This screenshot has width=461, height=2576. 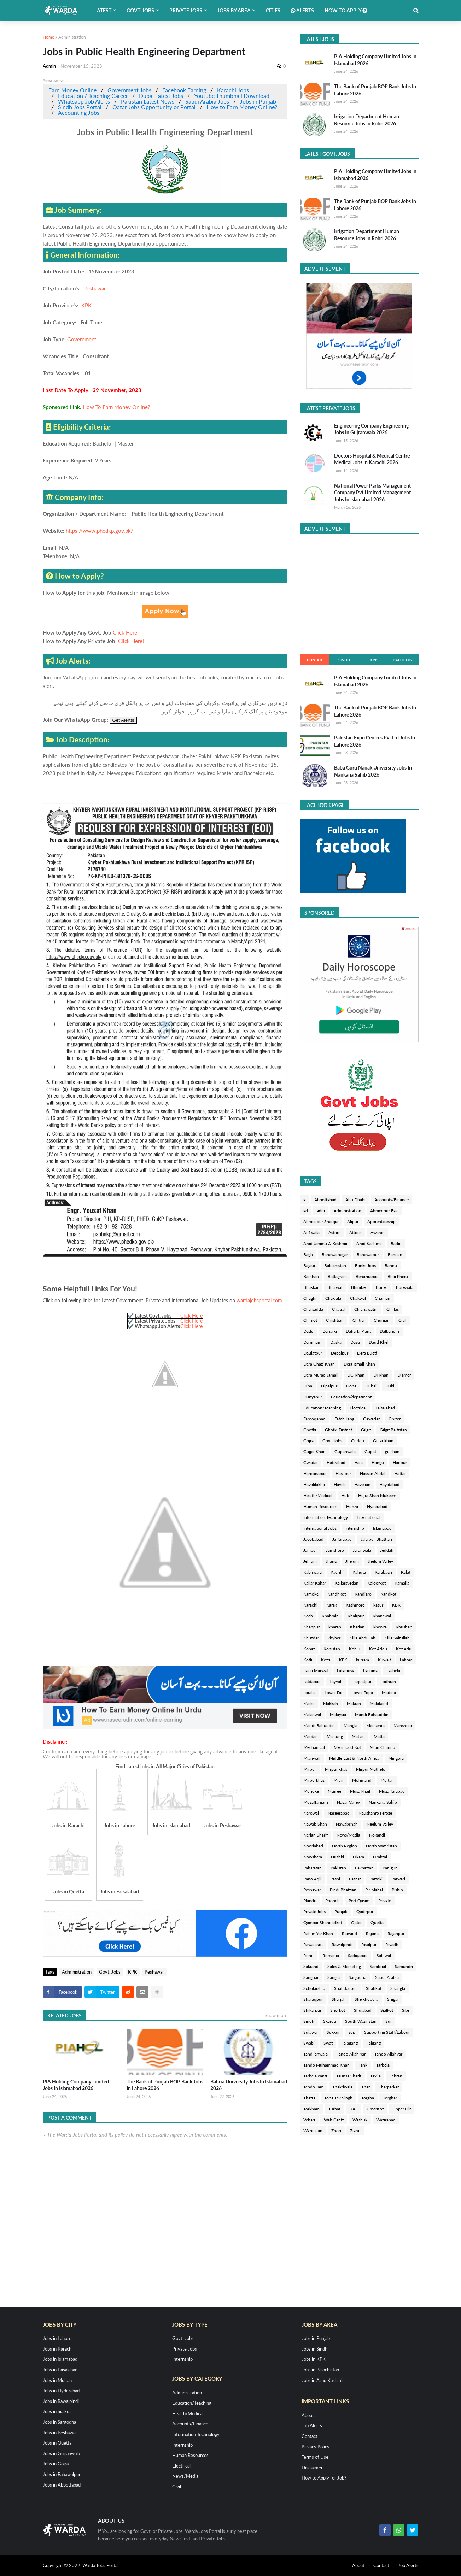 What do you see at coordinates (376, 1539) in the screenshot?
I see `Jalalpur Bhattian` at bounding box center [376, 1539].